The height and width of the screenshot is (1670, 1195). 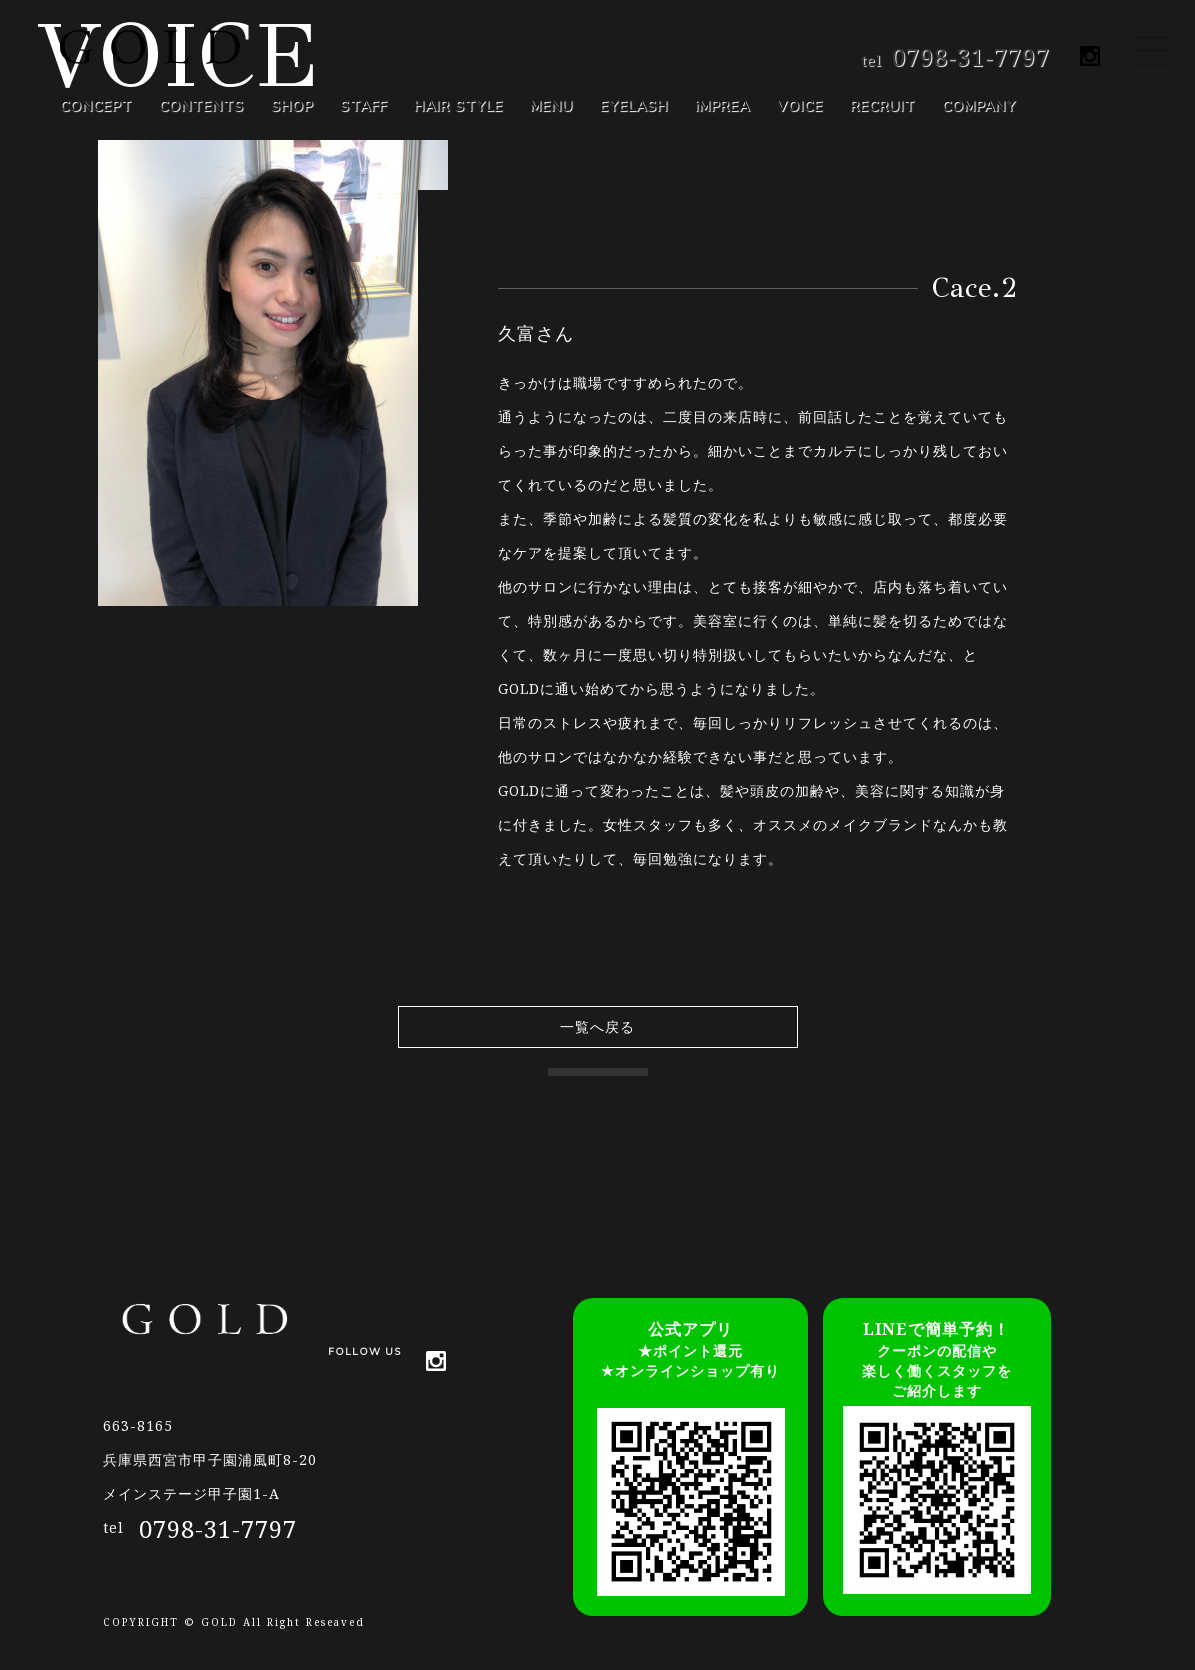 I want to click on MENU, so click(x=551, y=106).